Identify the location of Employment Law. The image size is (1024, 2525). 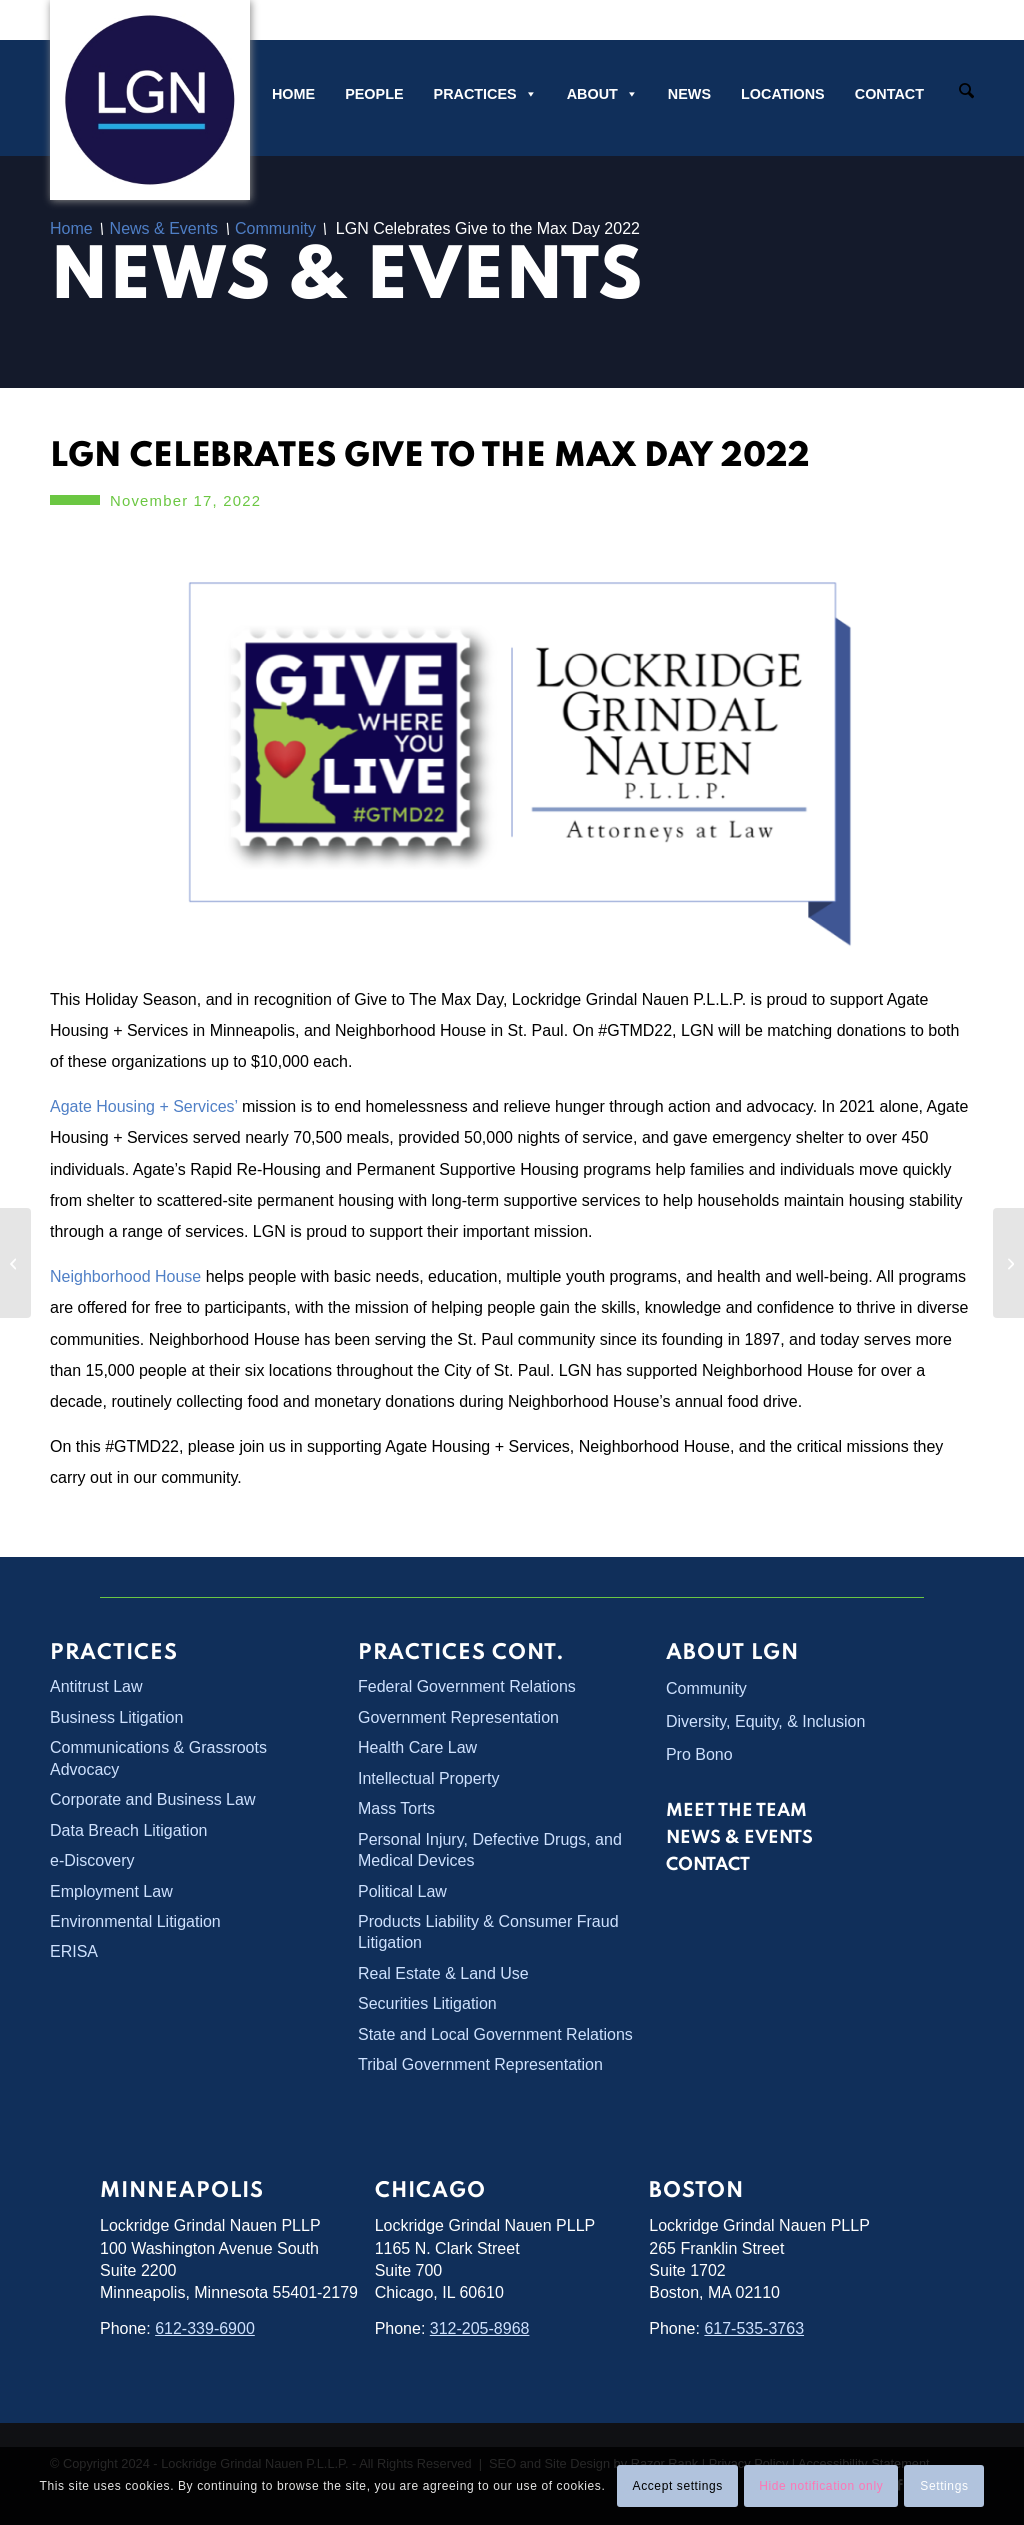
(111, 1891).